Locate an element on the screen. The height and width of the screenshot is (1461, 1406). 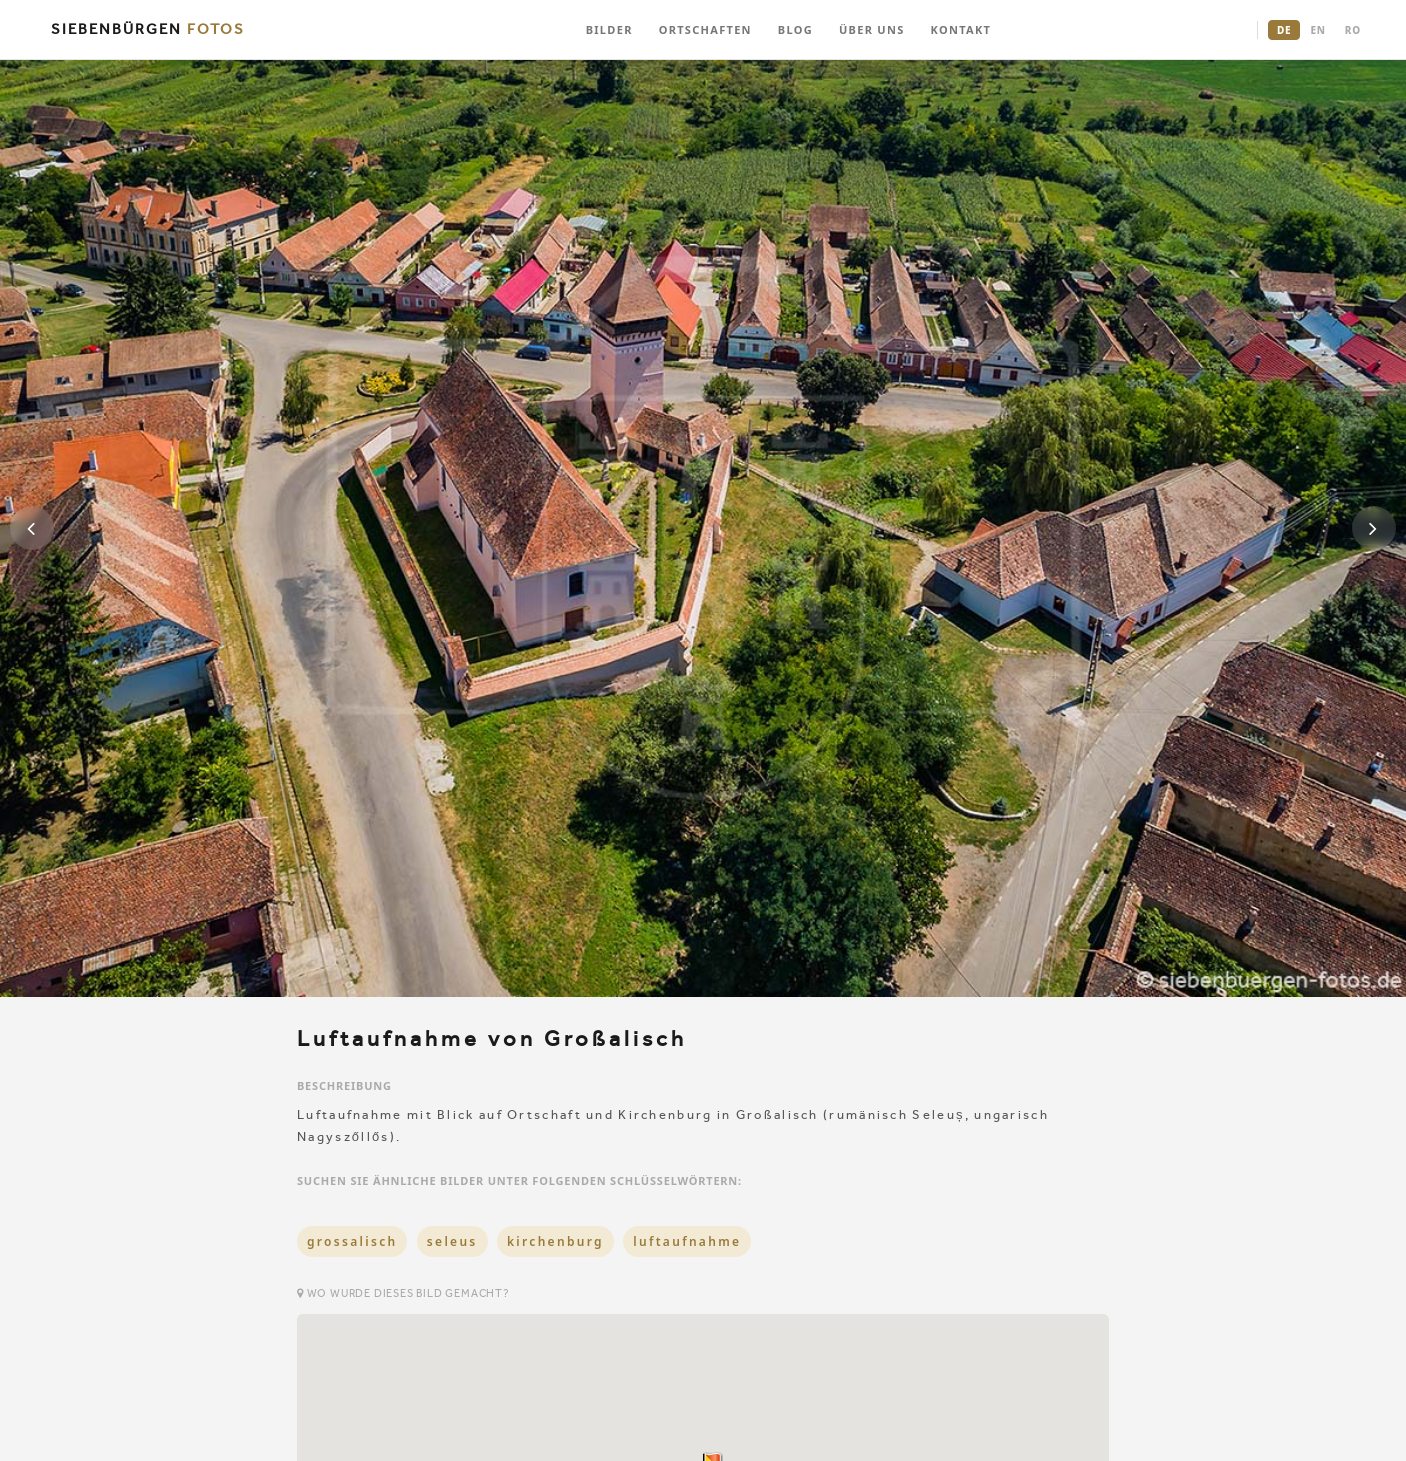
BILDER is located at coordinates (609, 29).